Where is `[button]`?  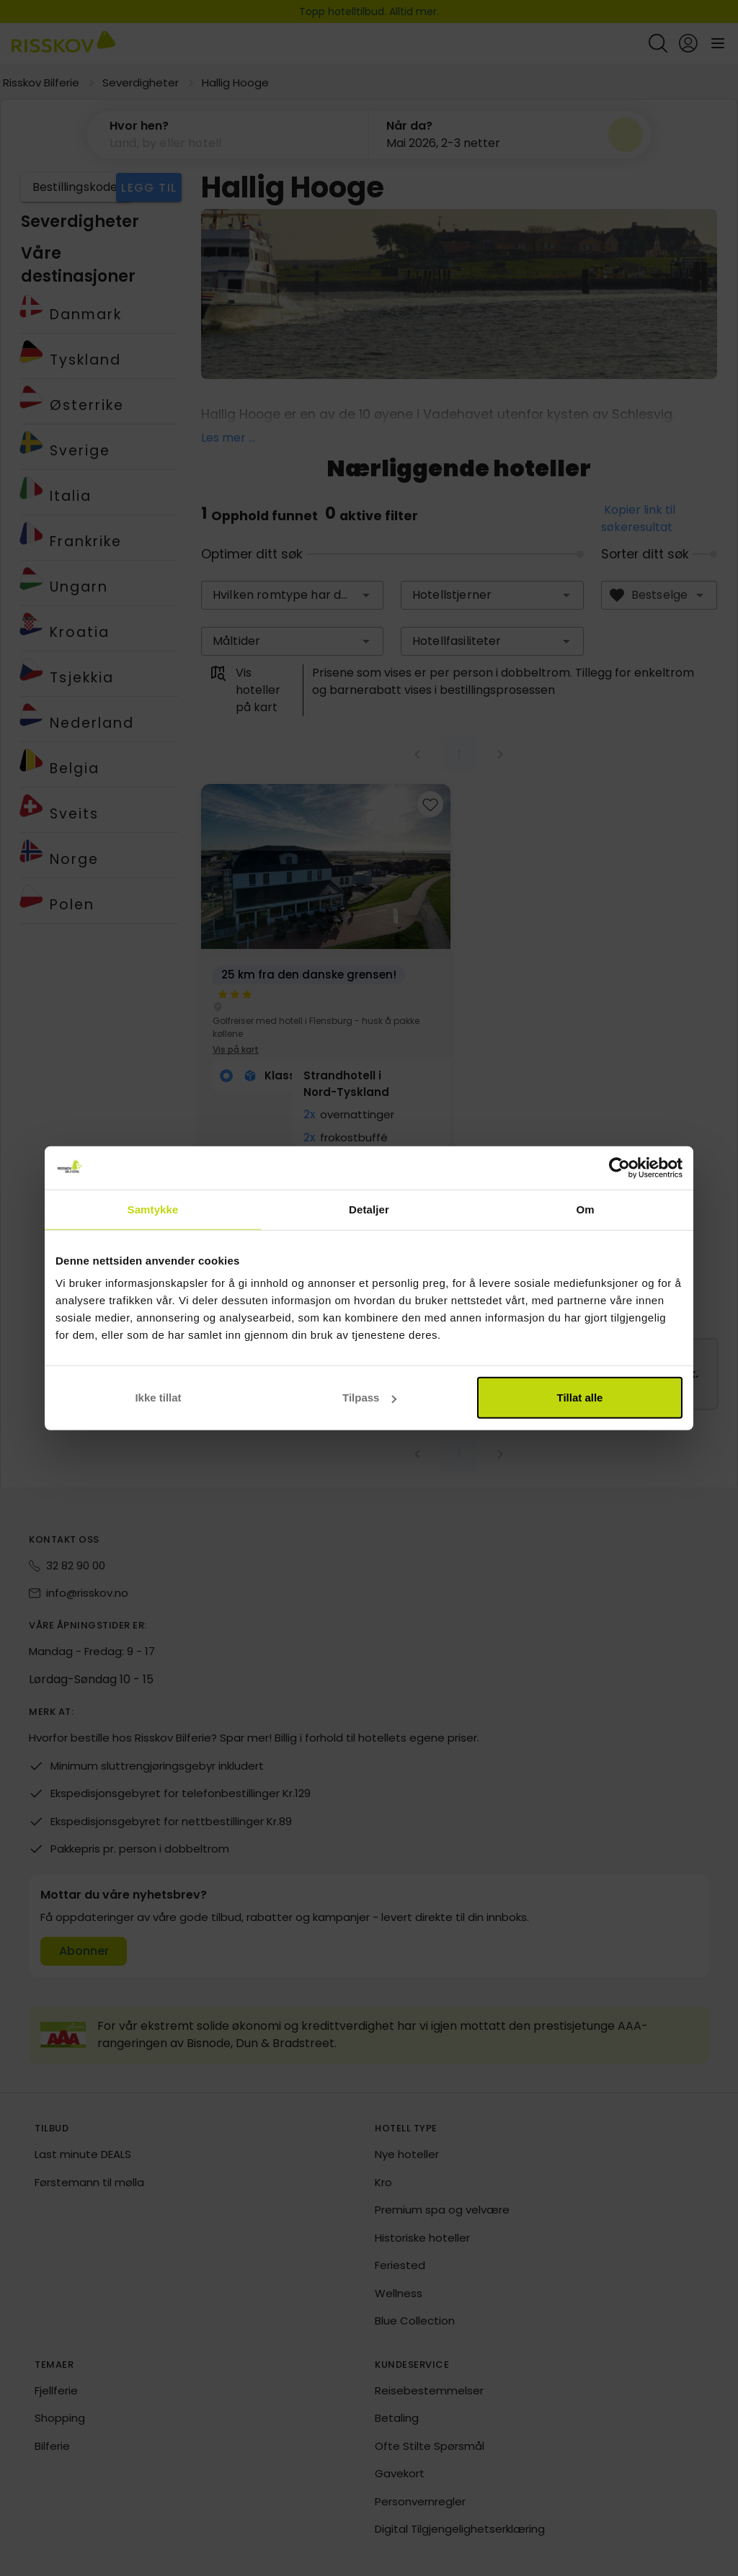
[button] is located at coordinates (366, 596).